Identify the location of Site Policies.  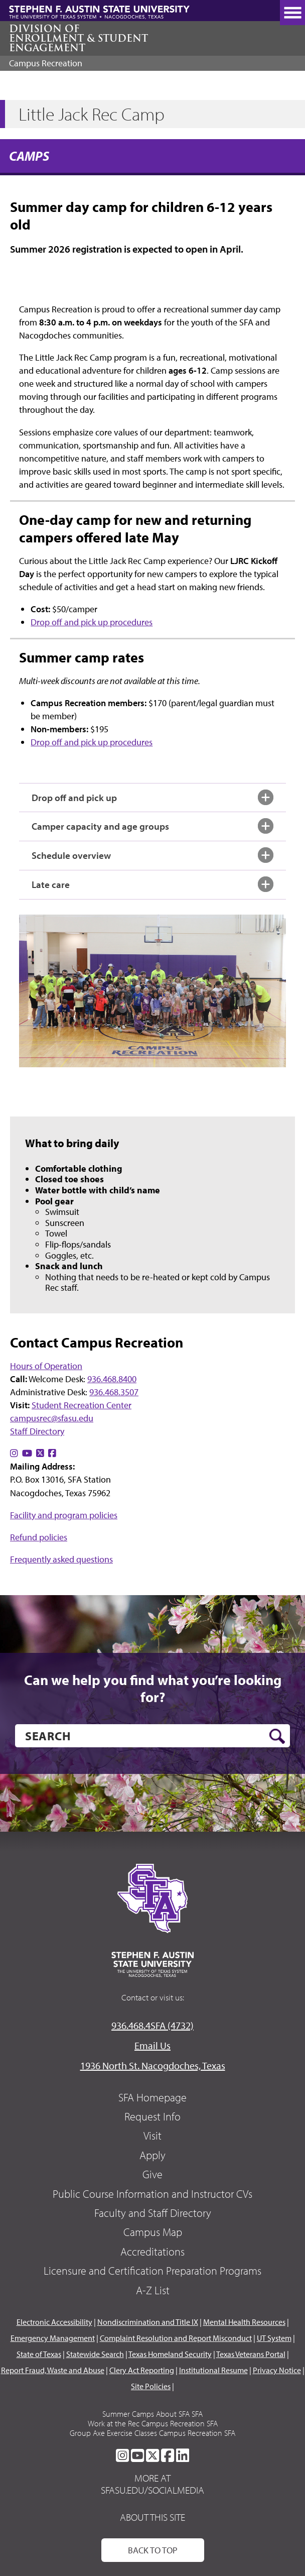
(151, 2386).